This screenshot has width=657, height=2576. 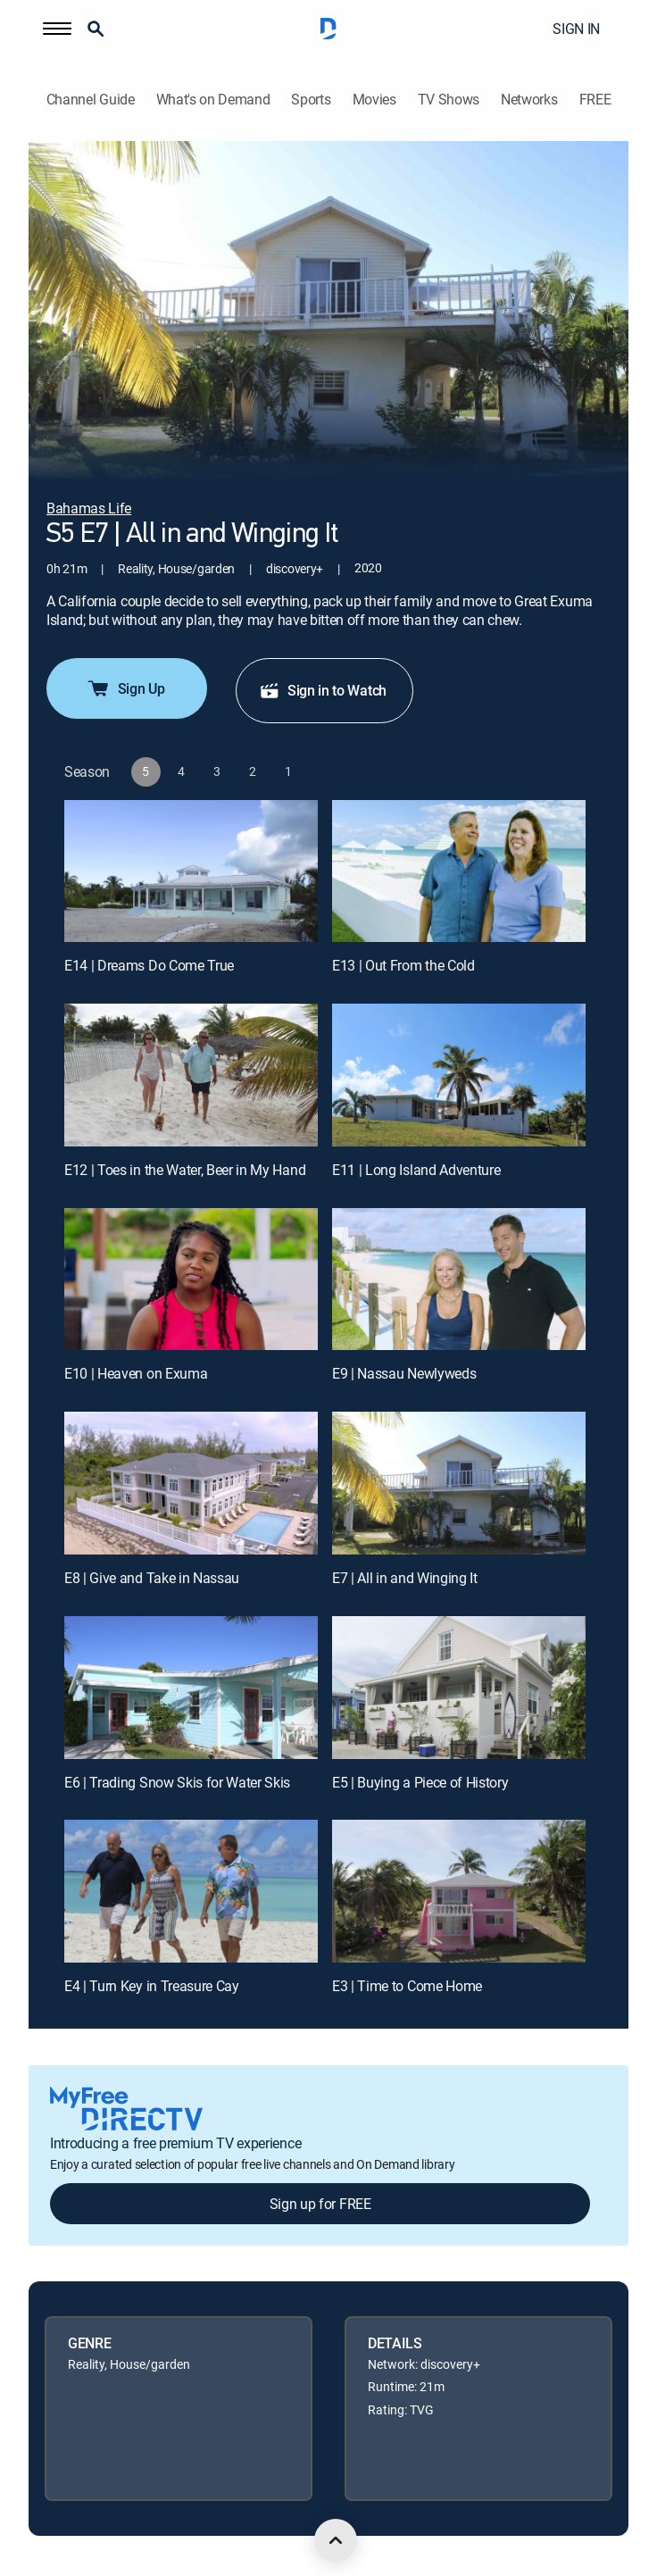 I want to click on Sign in to Watch, so click(x=323, y=690).